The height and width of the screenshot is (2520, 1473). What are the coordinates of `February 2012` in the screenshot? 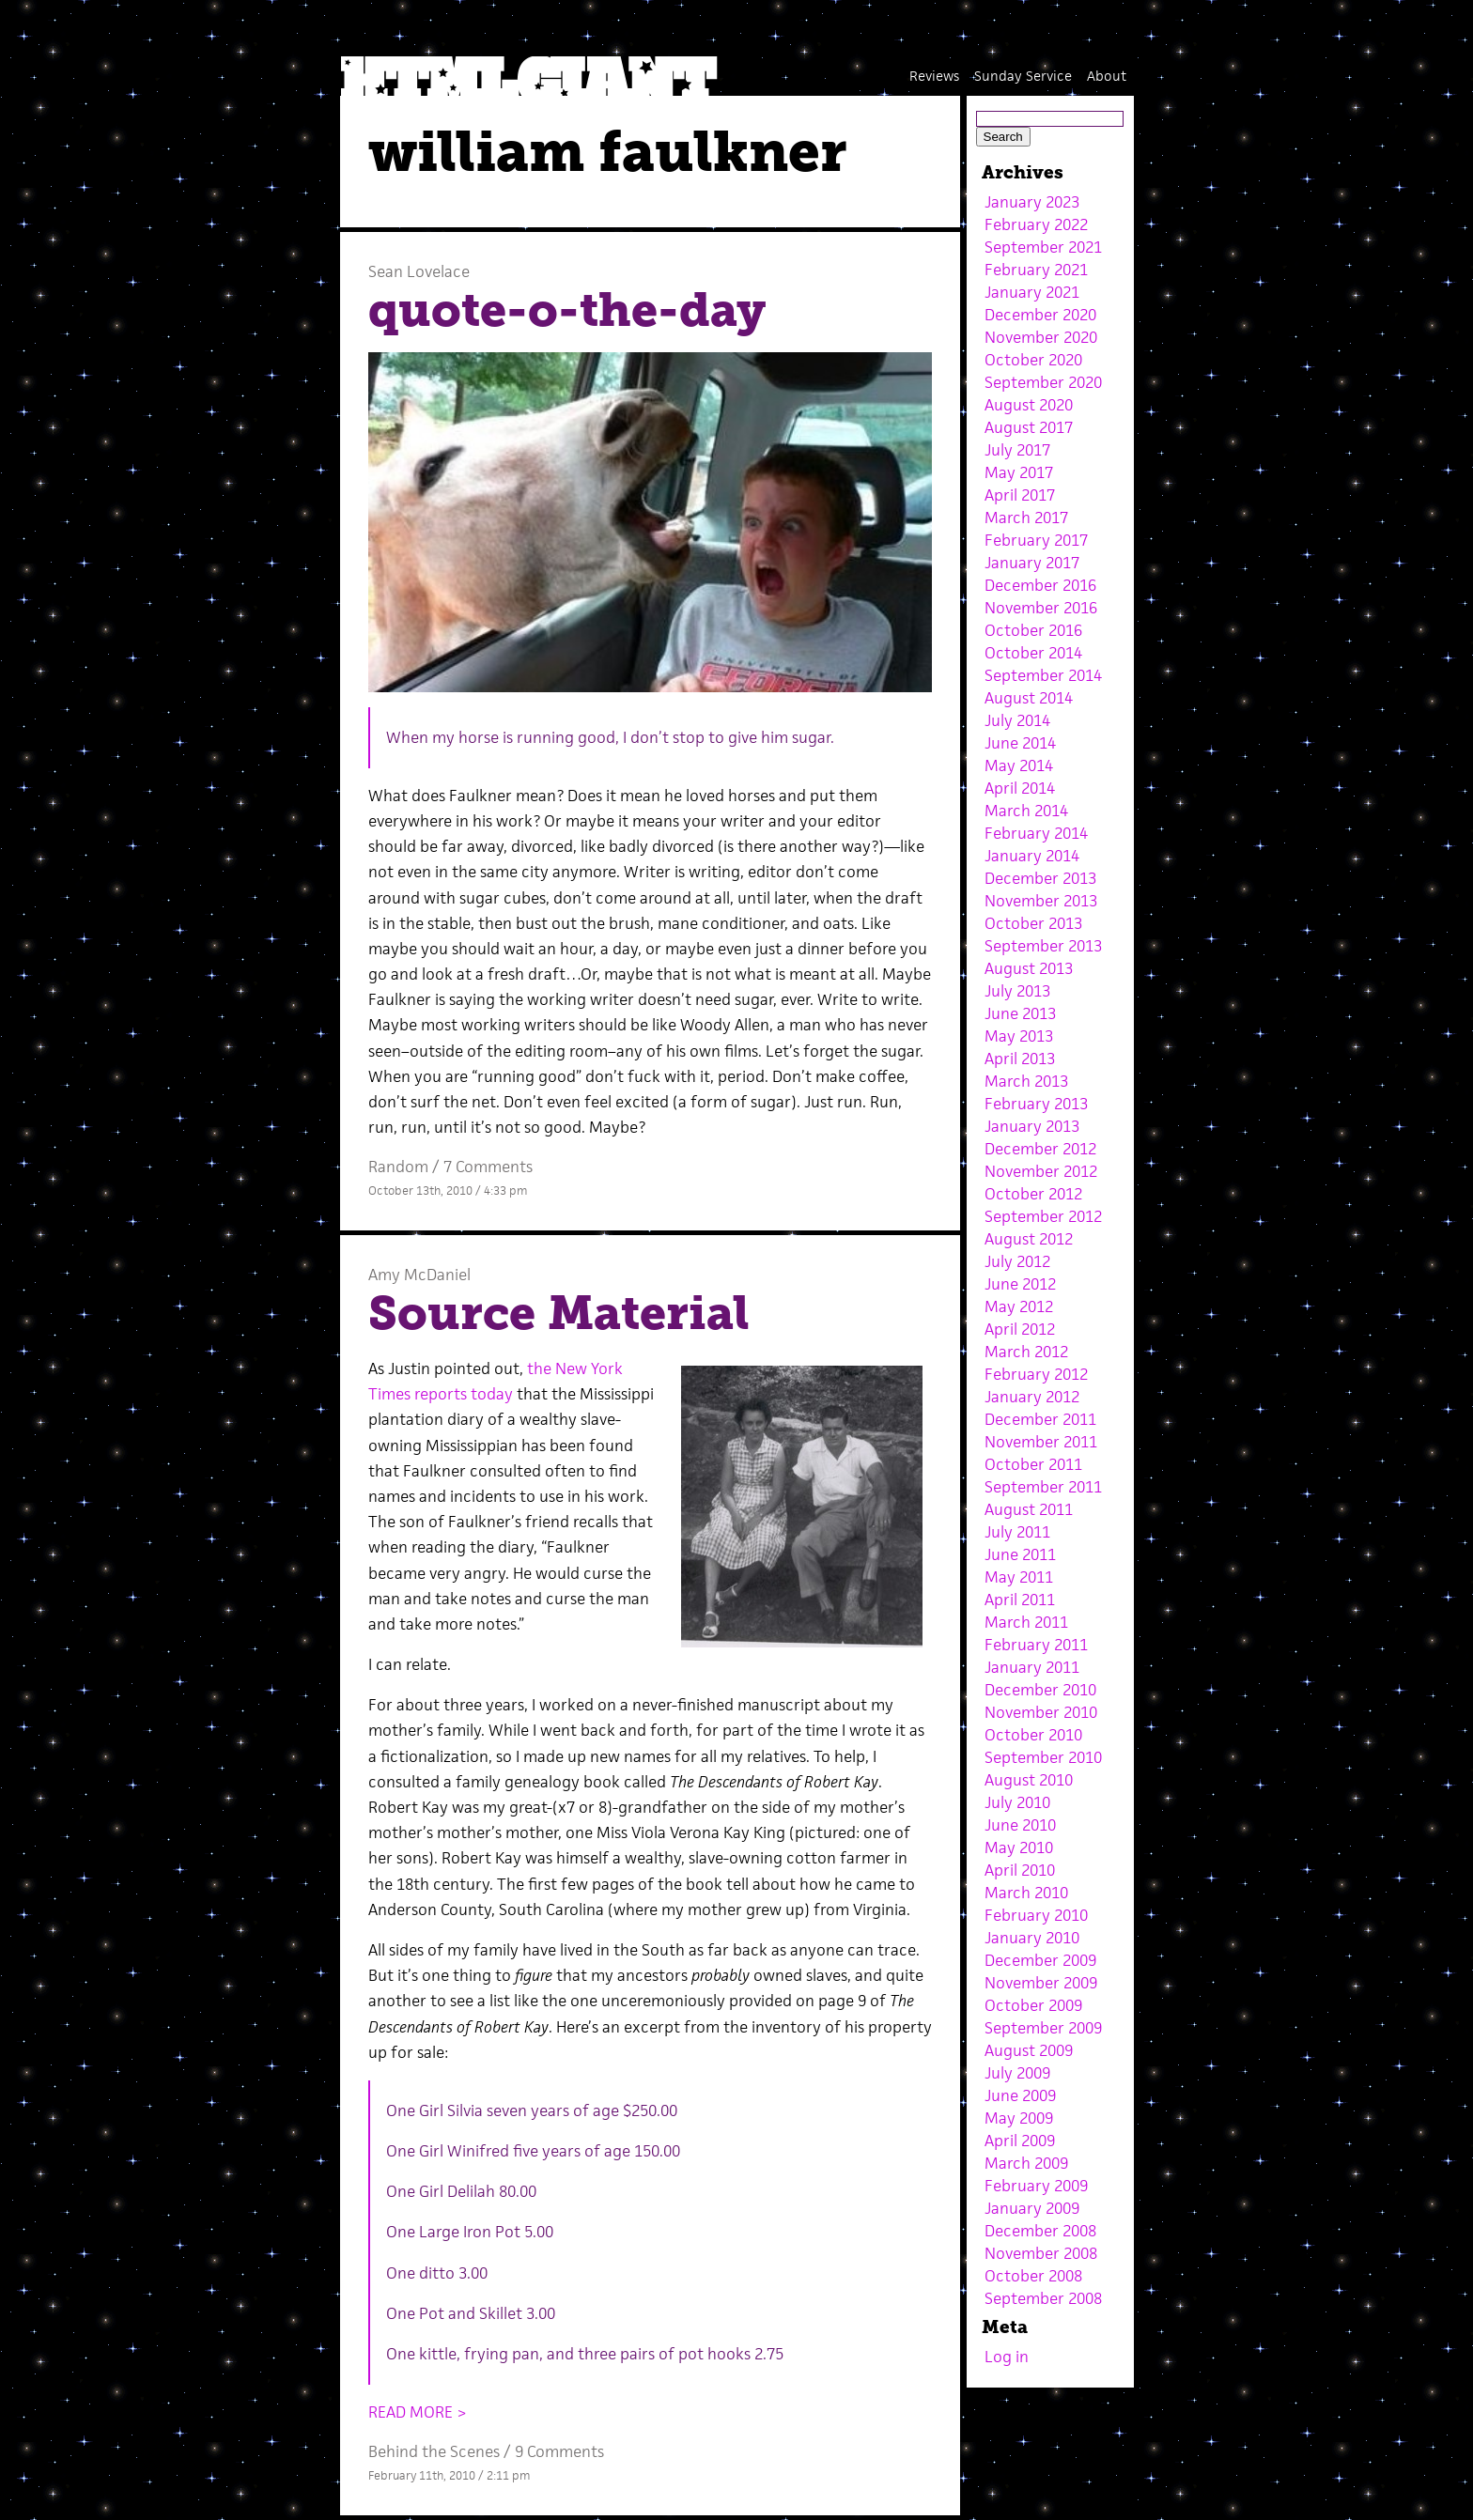 It's located at (1036, 1374).